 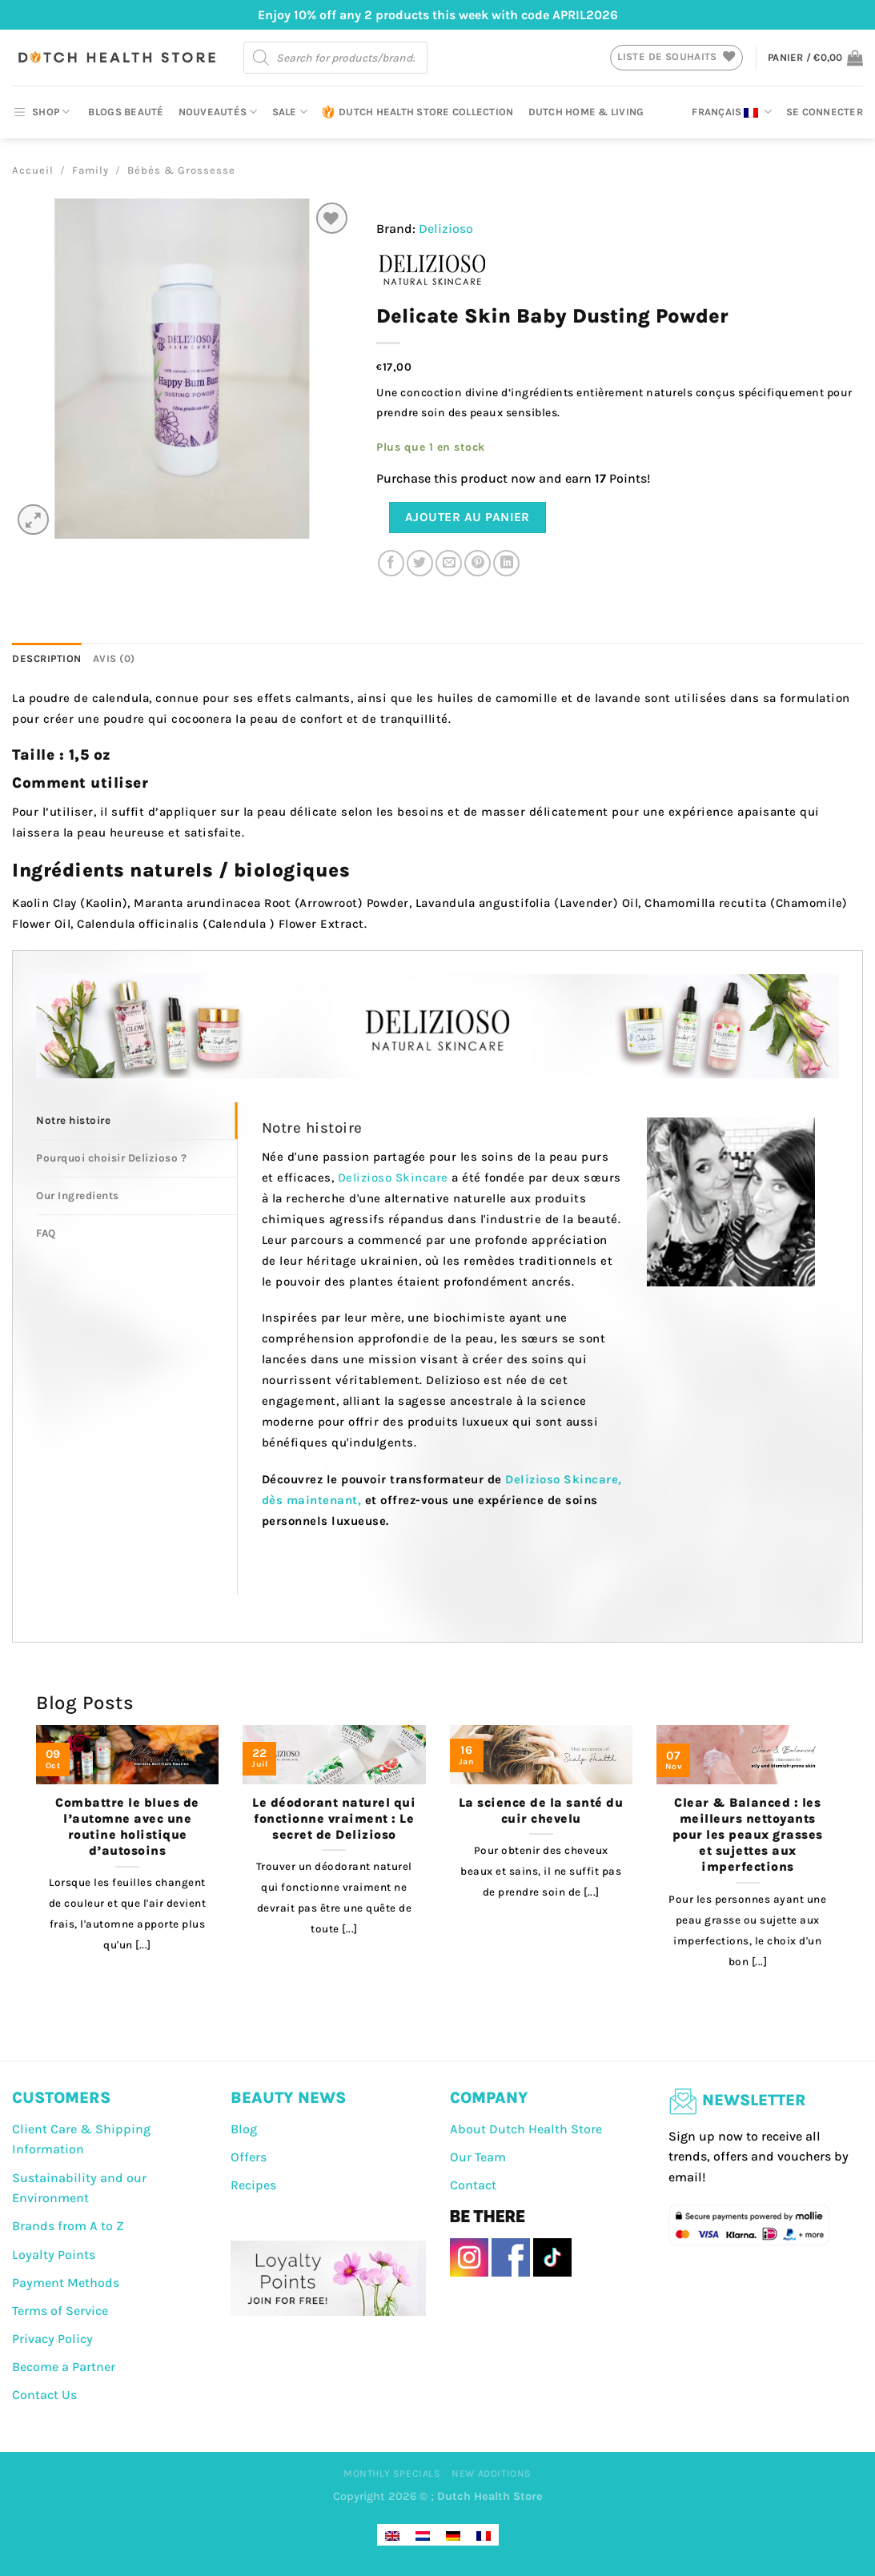 I want to click on Contact Us, so click(x=44, y=2394).